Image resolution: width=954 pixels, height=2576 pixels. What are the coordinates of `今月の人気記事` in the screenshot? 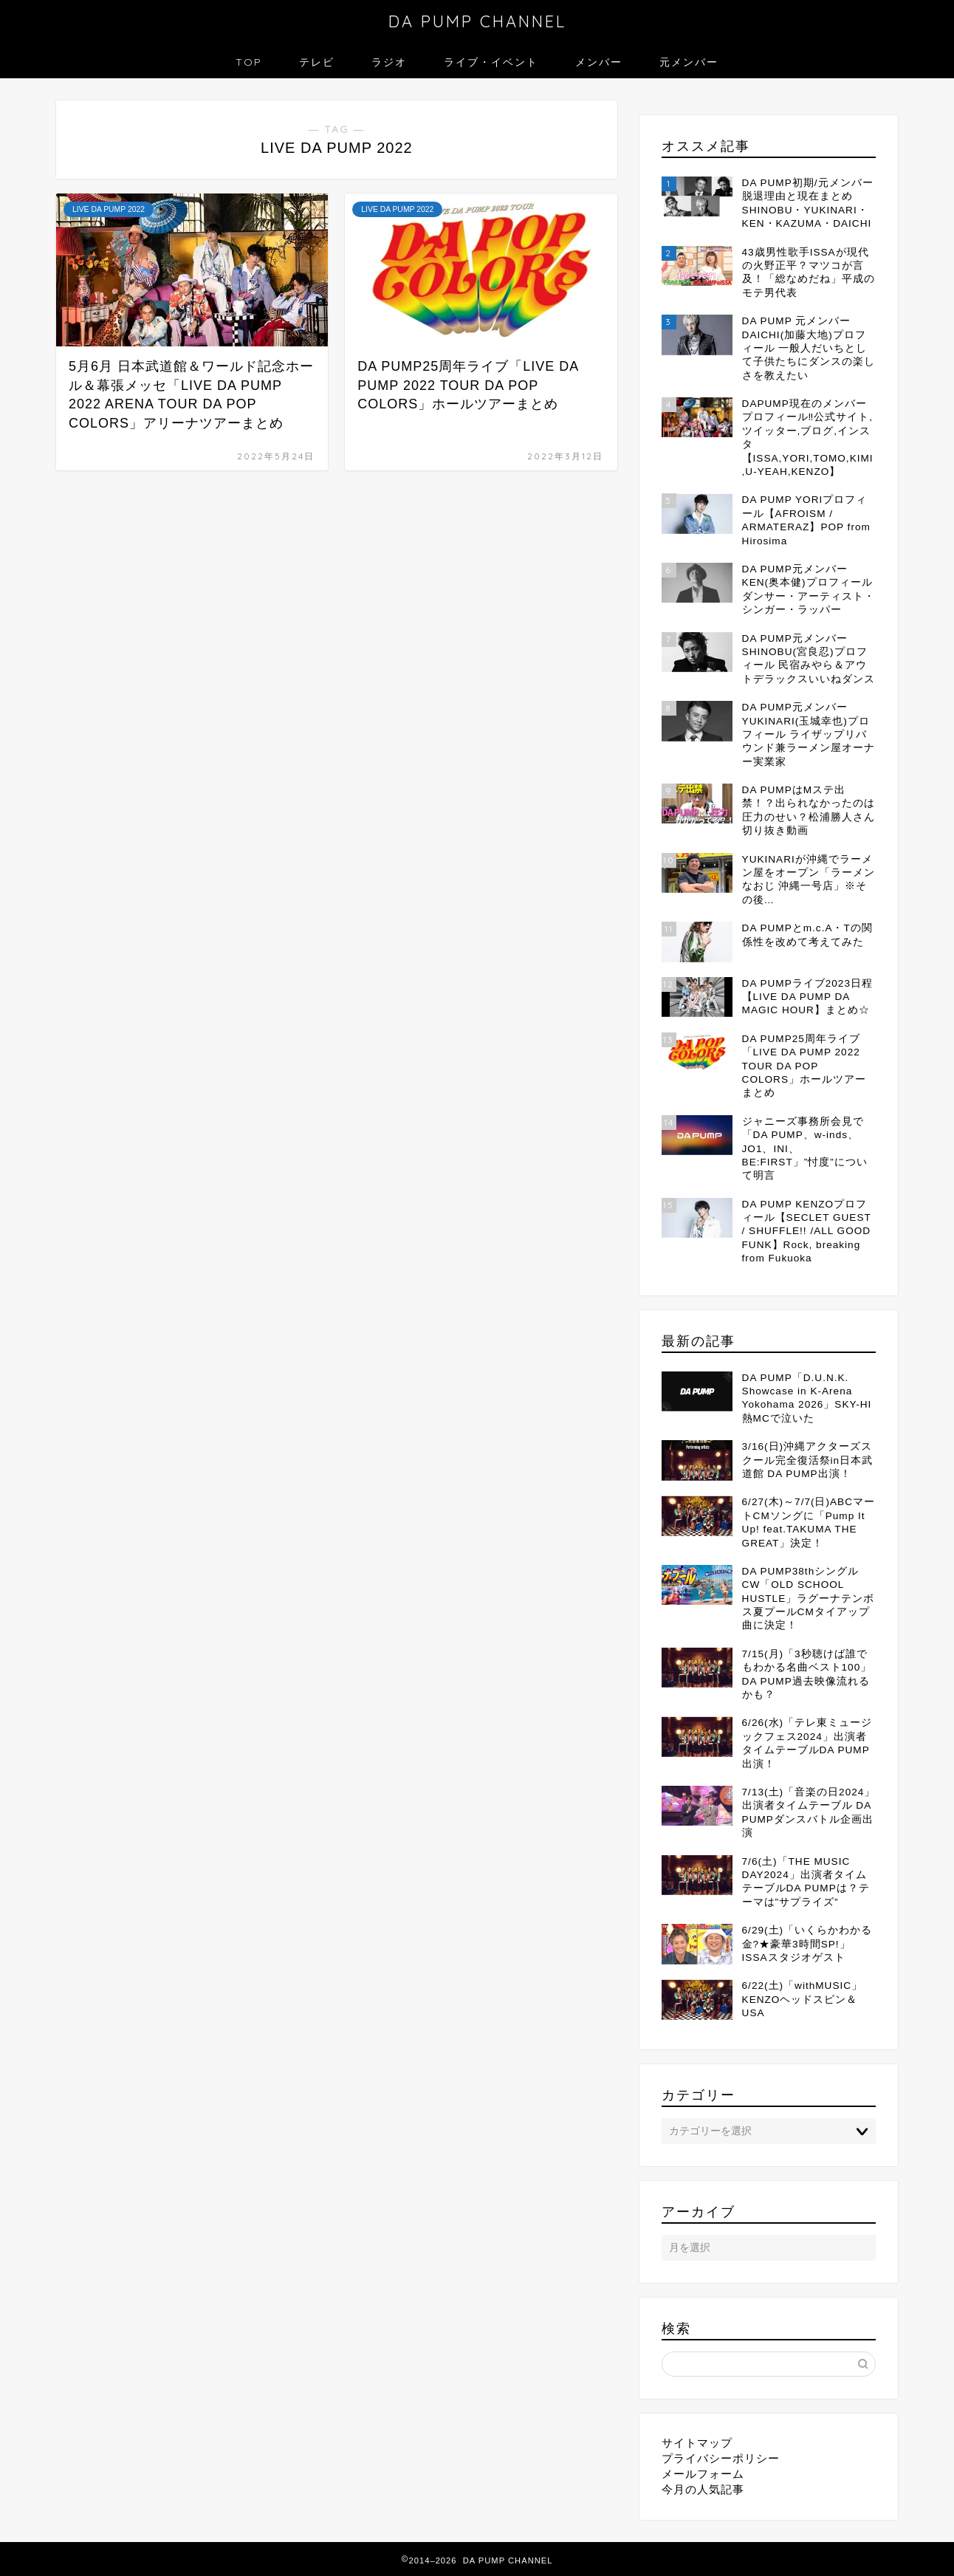 It's located at (703, 2489).